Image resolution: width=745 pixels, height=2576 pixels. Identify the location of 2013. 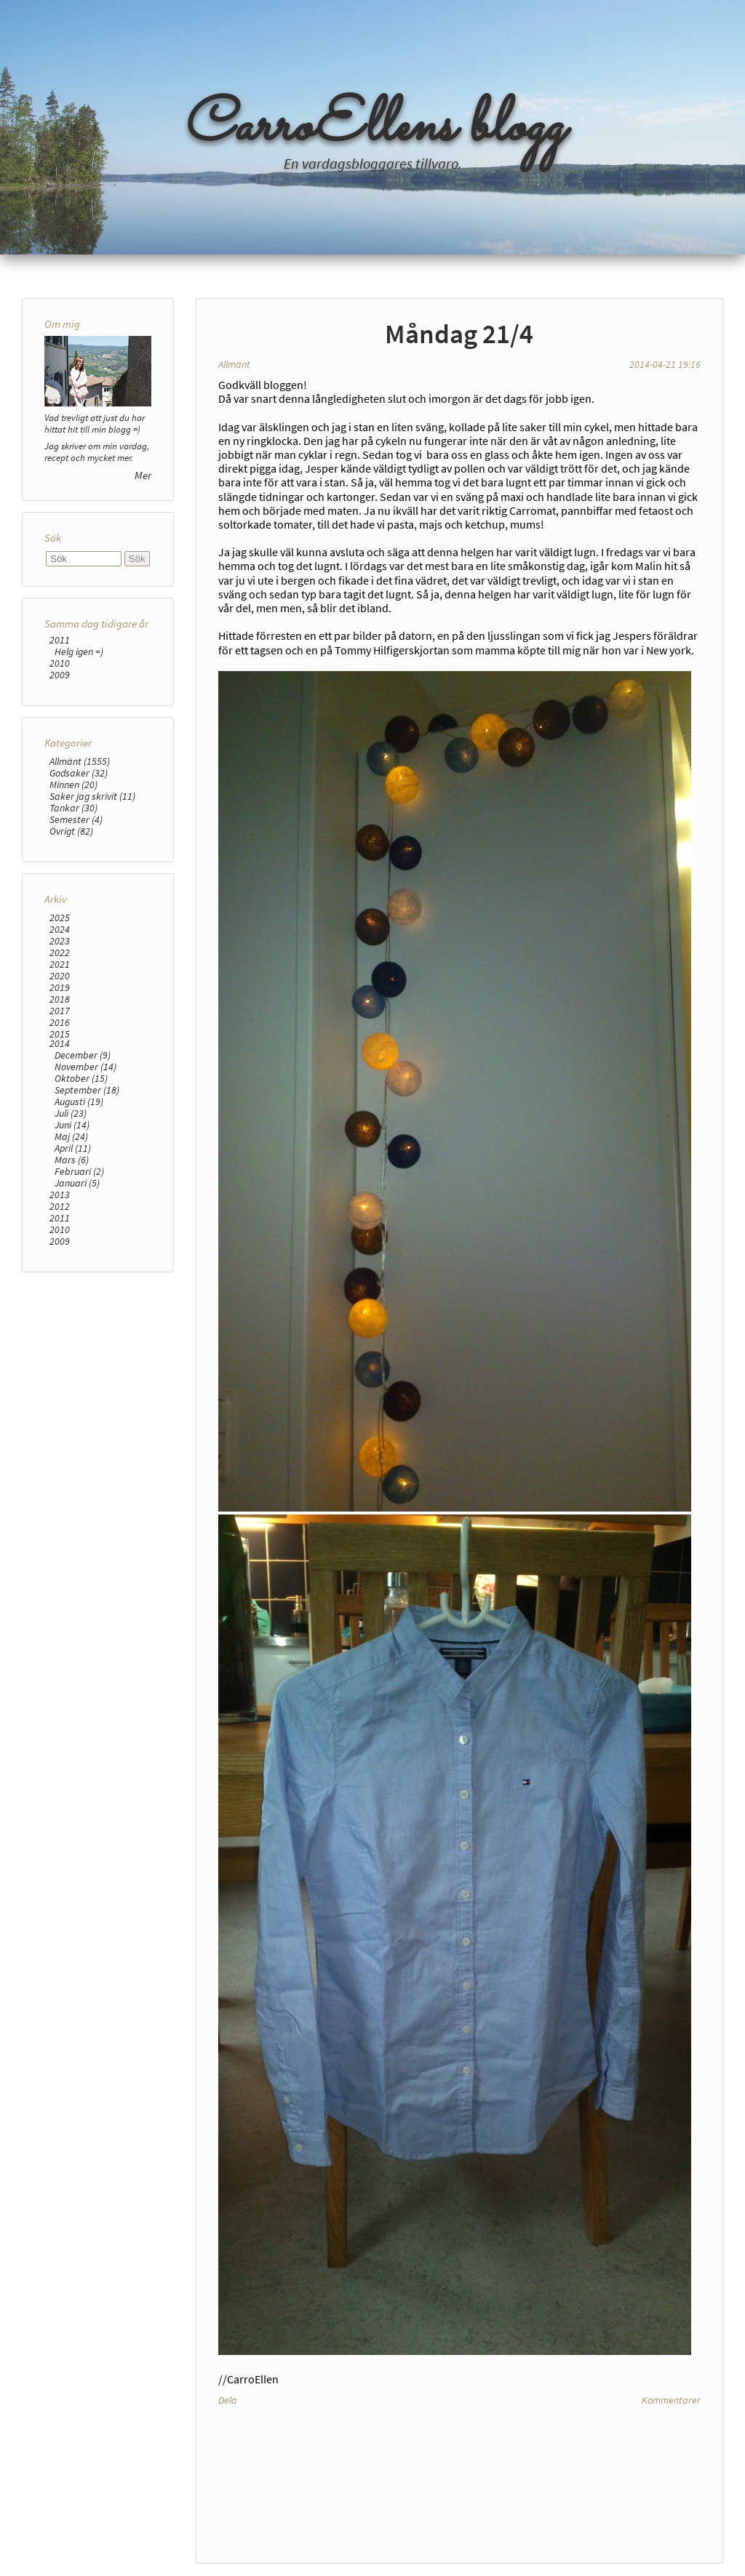
(59, 1194).